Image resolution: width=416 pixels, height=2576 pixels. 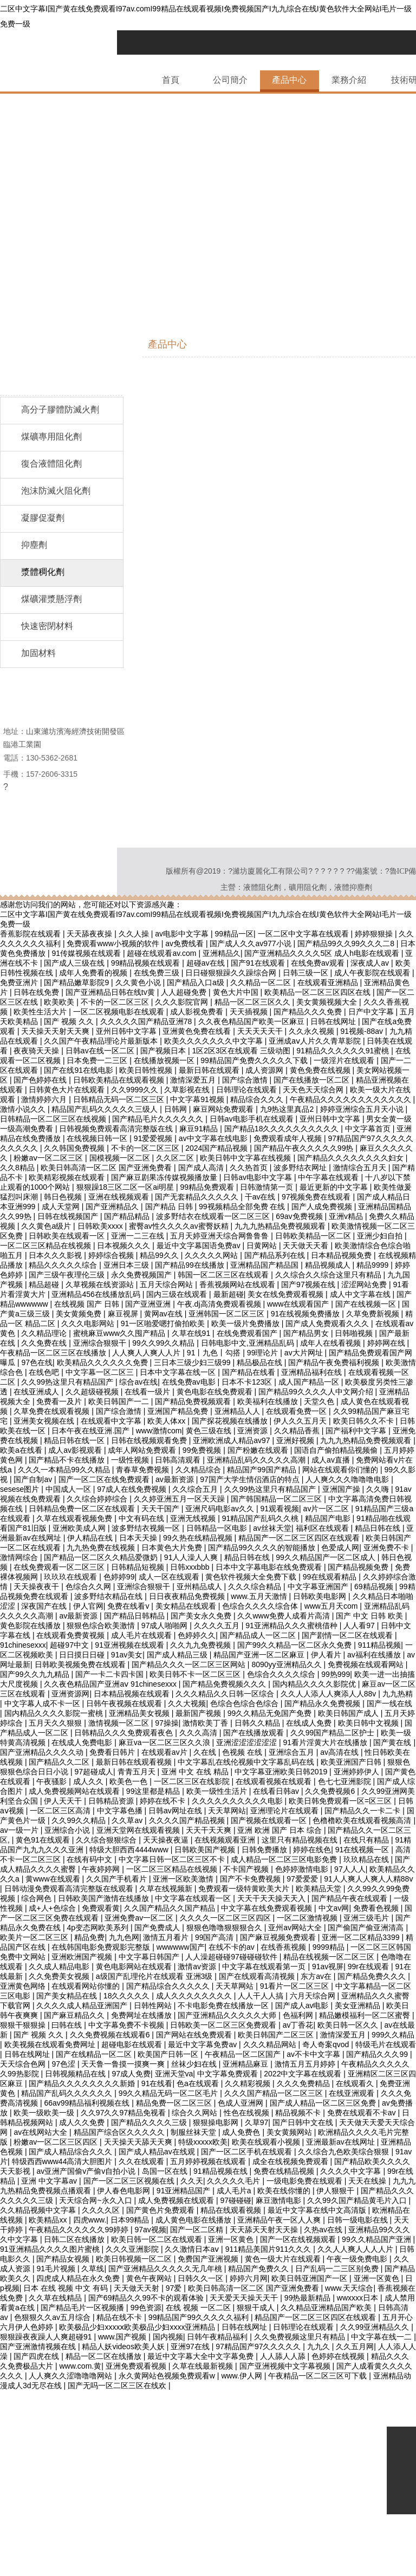 What do you see at coordinates (135, 2258) in the screenshot?
I see `欧美日韩视频一区二区` at bounding box center [135, 2258].